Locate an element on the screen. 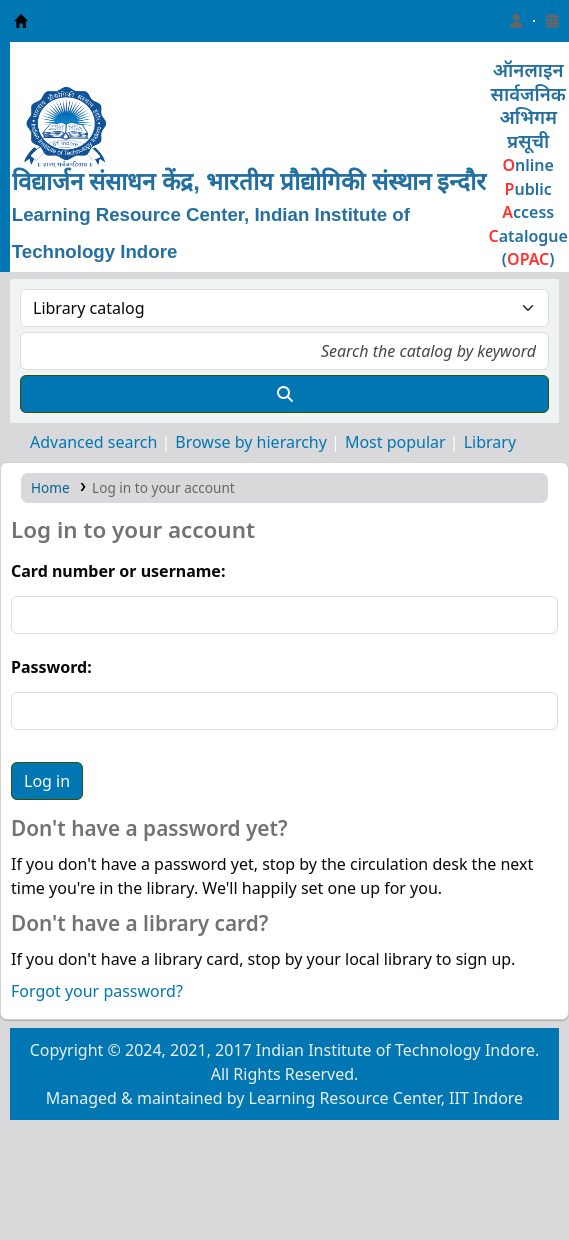 The height and width of the screenshot is (1240, 569). Password: is located at coordinates (51, 667).